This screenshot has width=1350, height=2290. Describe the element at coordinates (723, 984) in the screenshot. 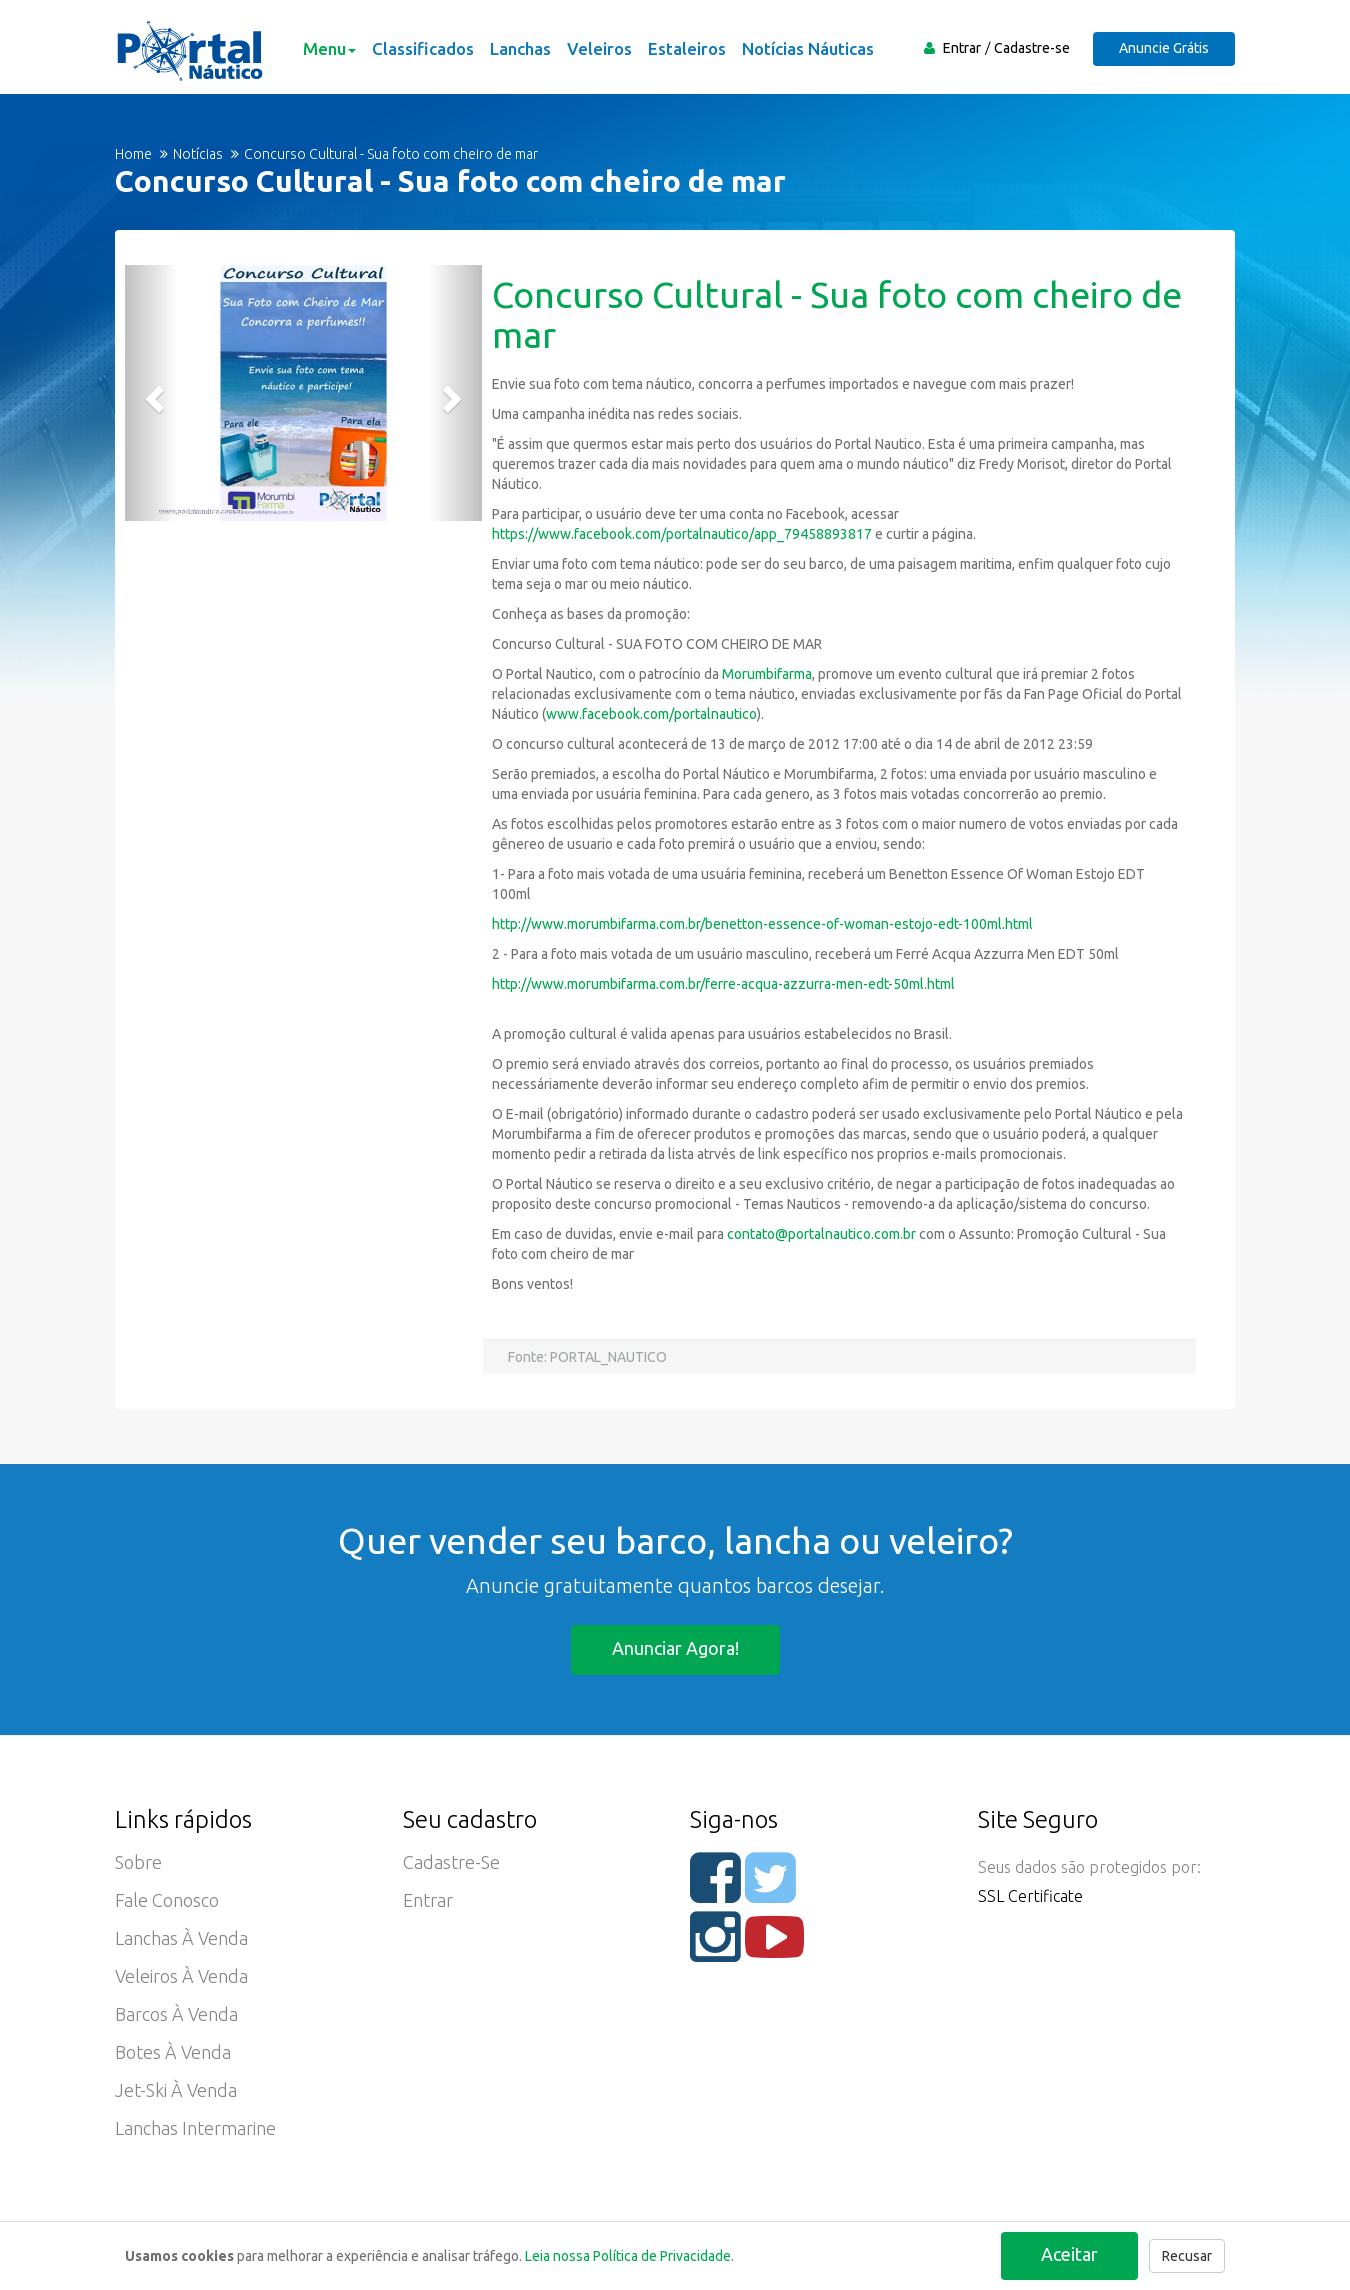

I see `http://www.morumbifarma.com.br/ferre-acqua-azzurra-men-edt-50ml.html` at that location.